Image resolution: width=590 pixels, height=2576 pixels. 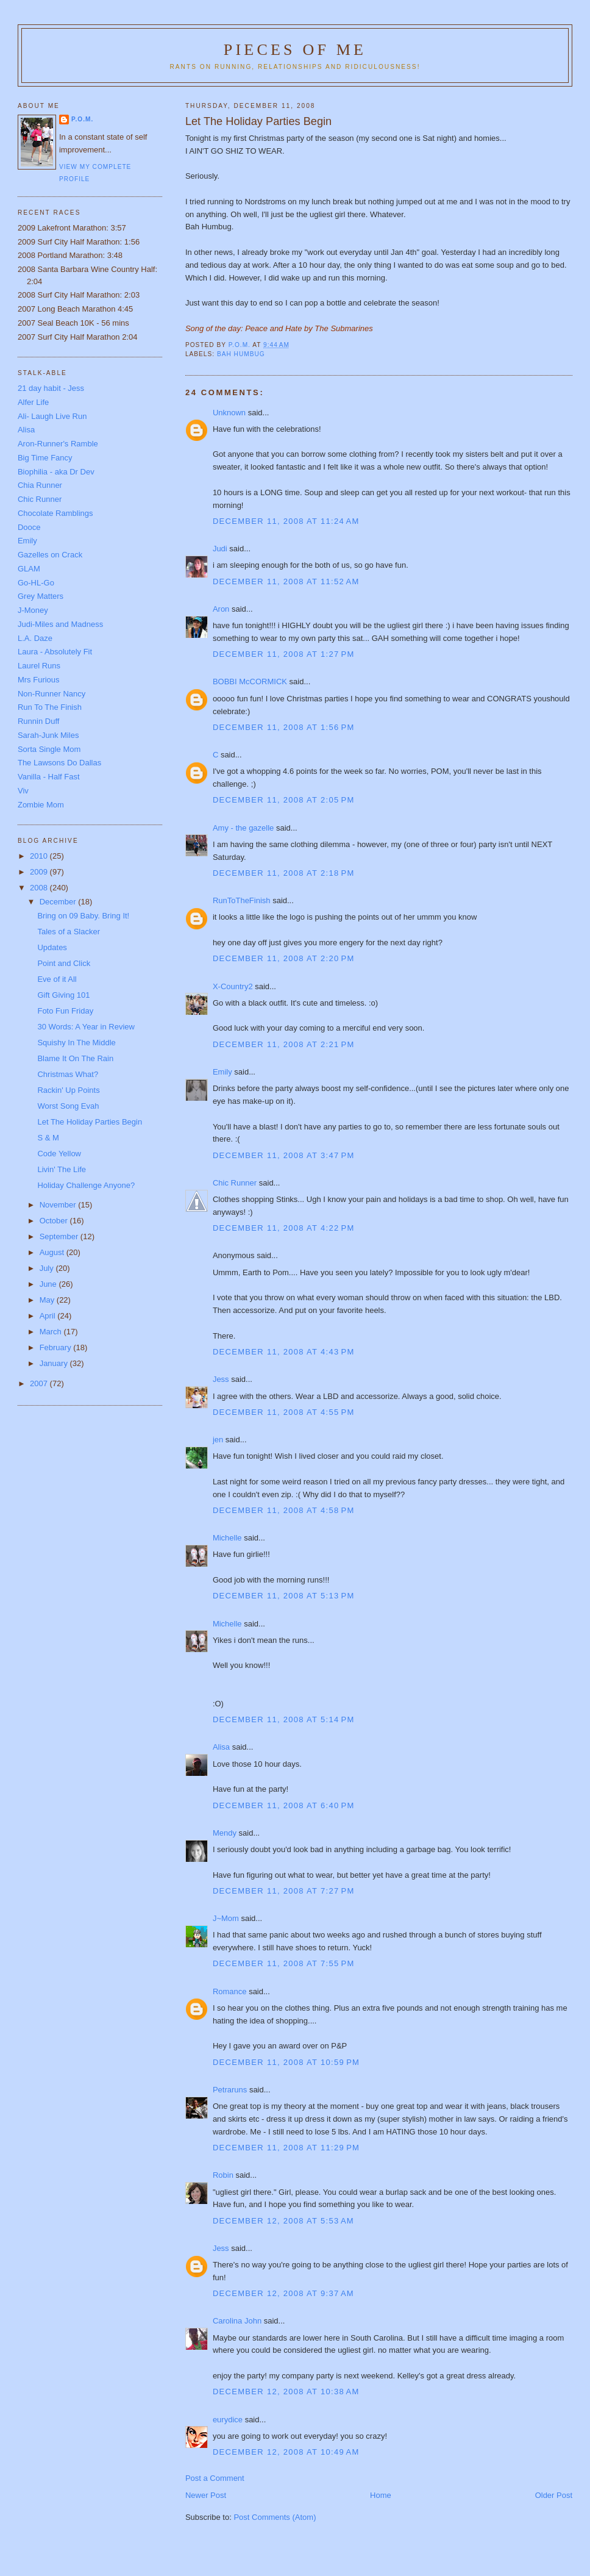 What do you see at coordinates (284, 727) in the screenshot?
I see `December 11, 2008 at 1:56 PM` at bounding box center [284, 727].